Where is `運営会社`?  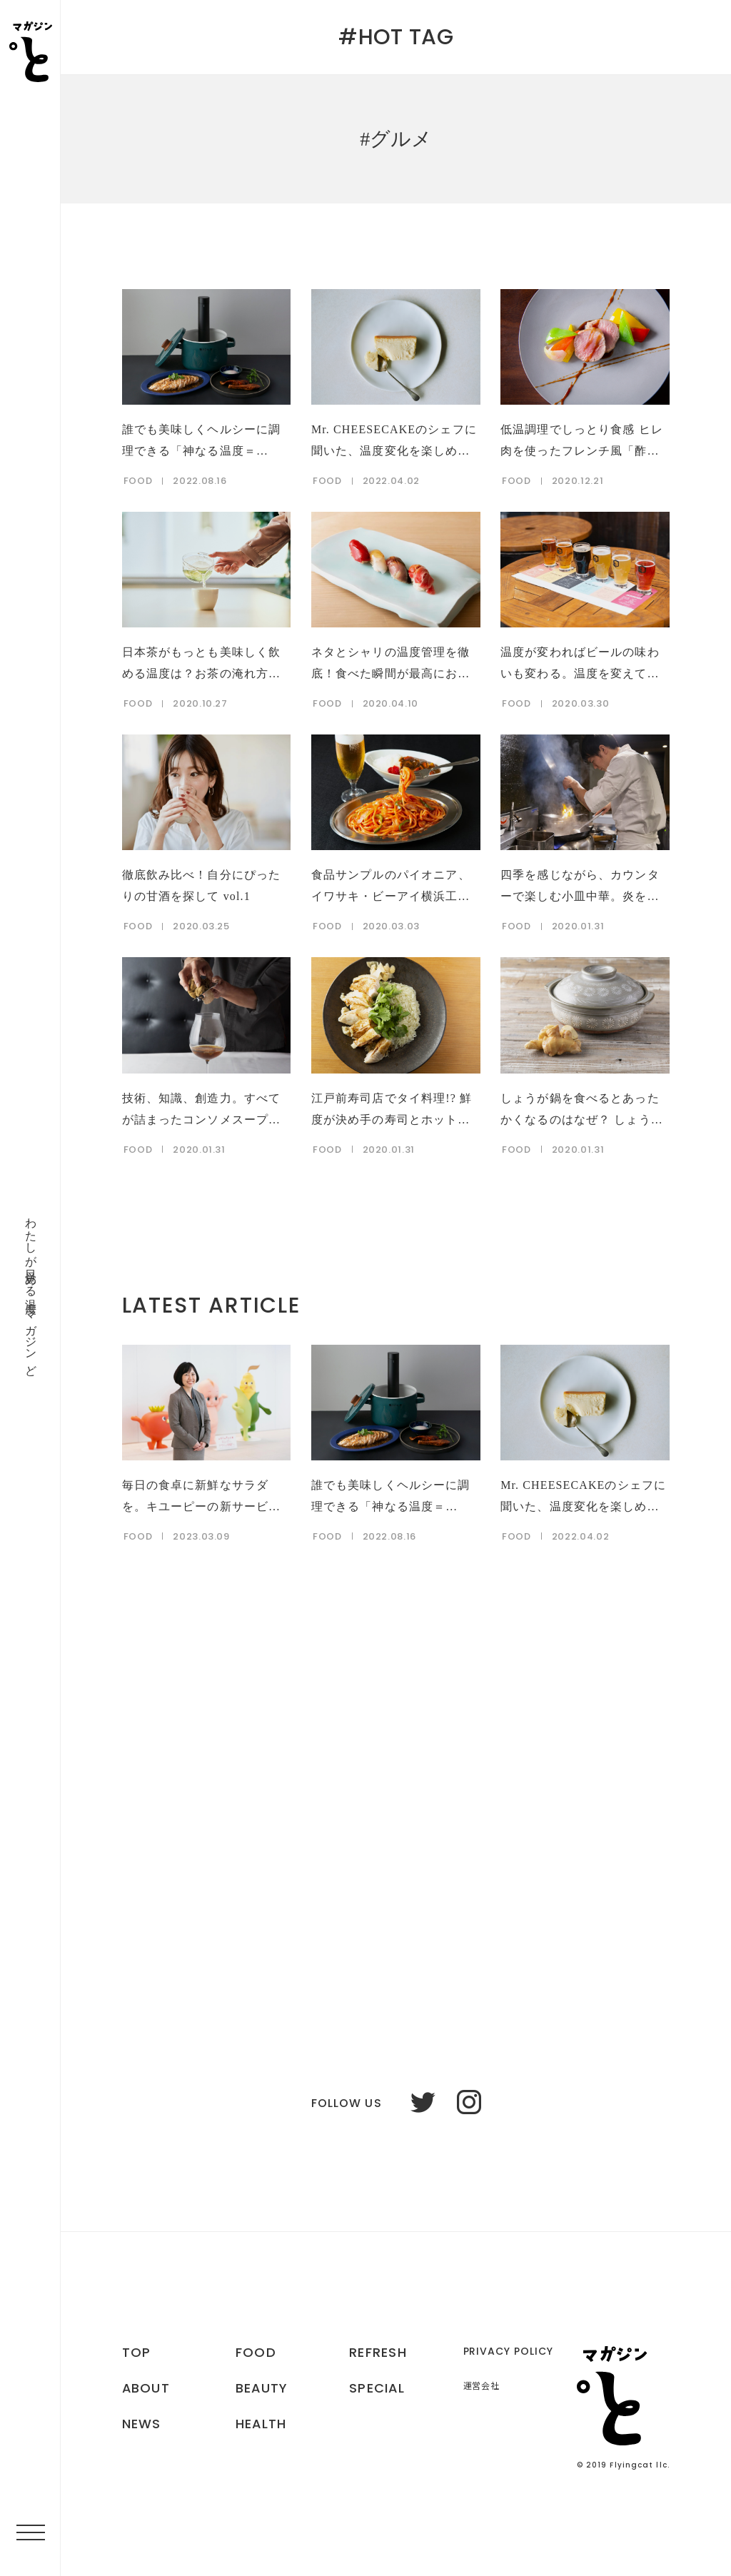
運営会社 is located at coordinates (481, 2386).